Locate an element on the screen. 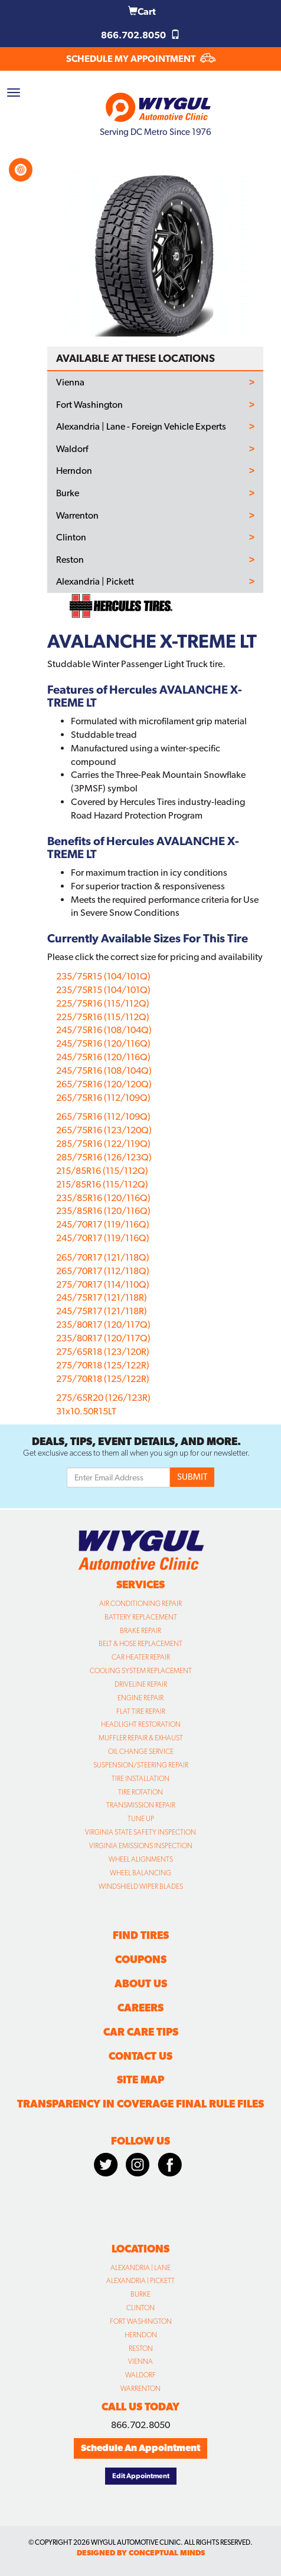  Brake Repair is located at coordinates (140, 1631).